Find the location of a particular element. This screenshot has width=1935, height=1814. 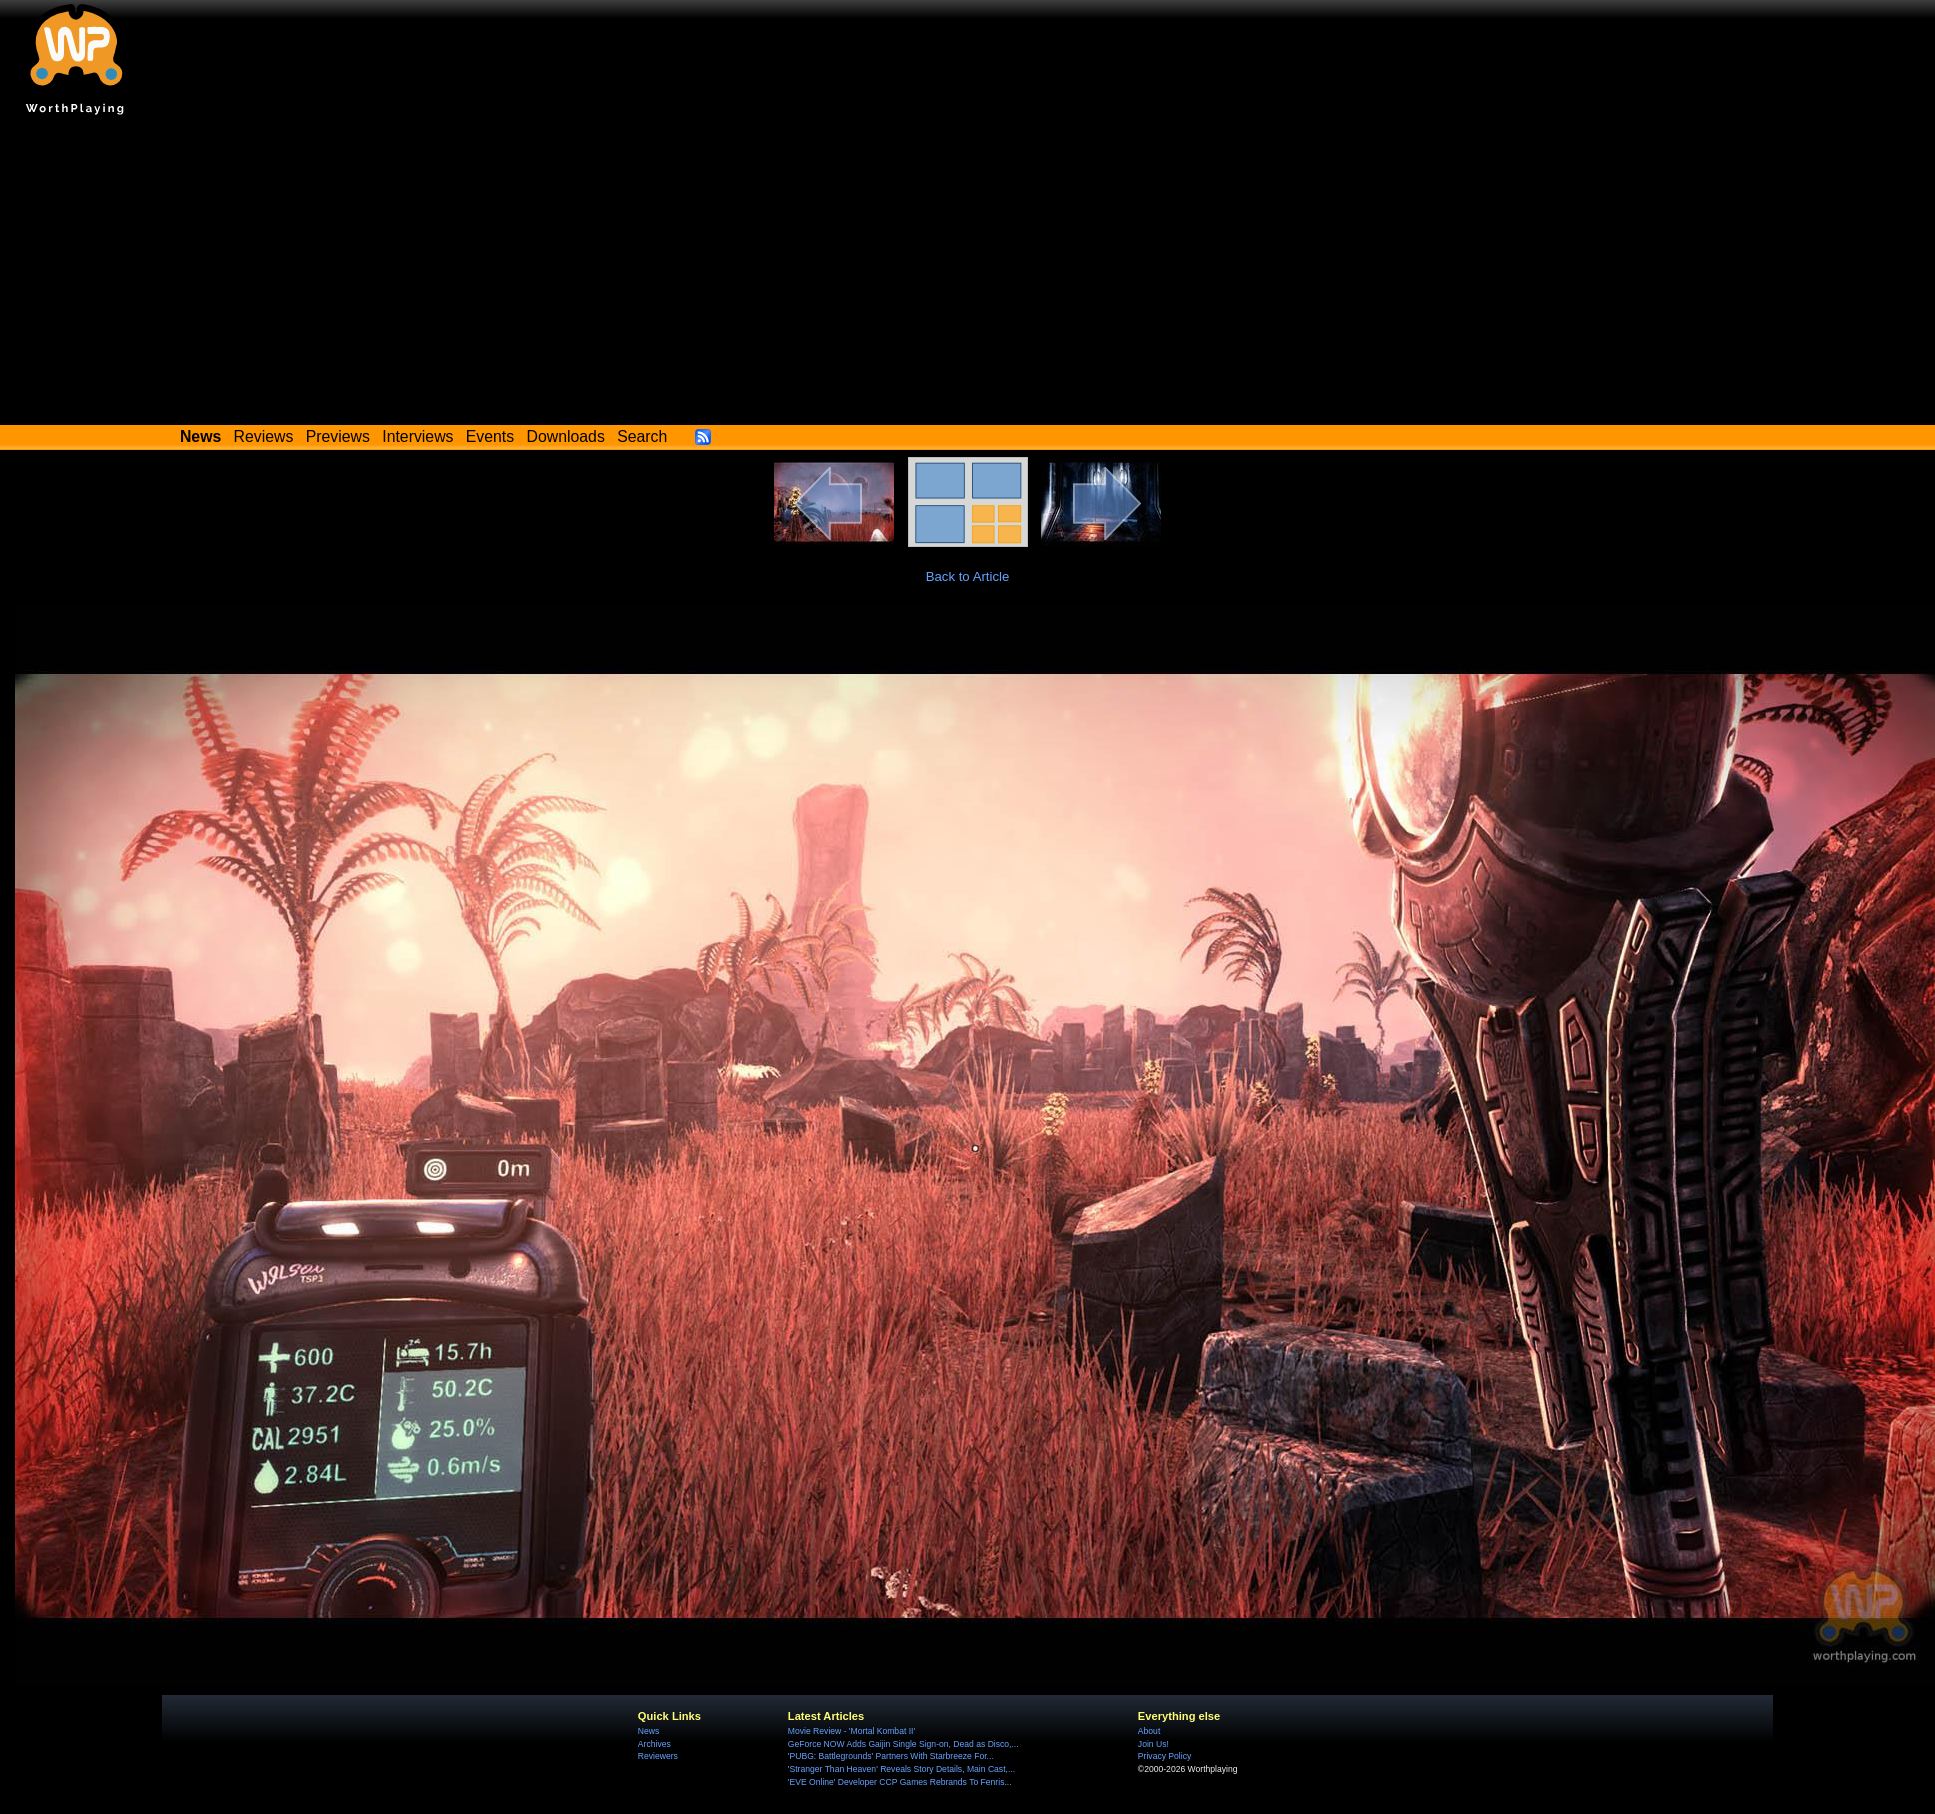

Downloads is located at coordinates (566, 436).